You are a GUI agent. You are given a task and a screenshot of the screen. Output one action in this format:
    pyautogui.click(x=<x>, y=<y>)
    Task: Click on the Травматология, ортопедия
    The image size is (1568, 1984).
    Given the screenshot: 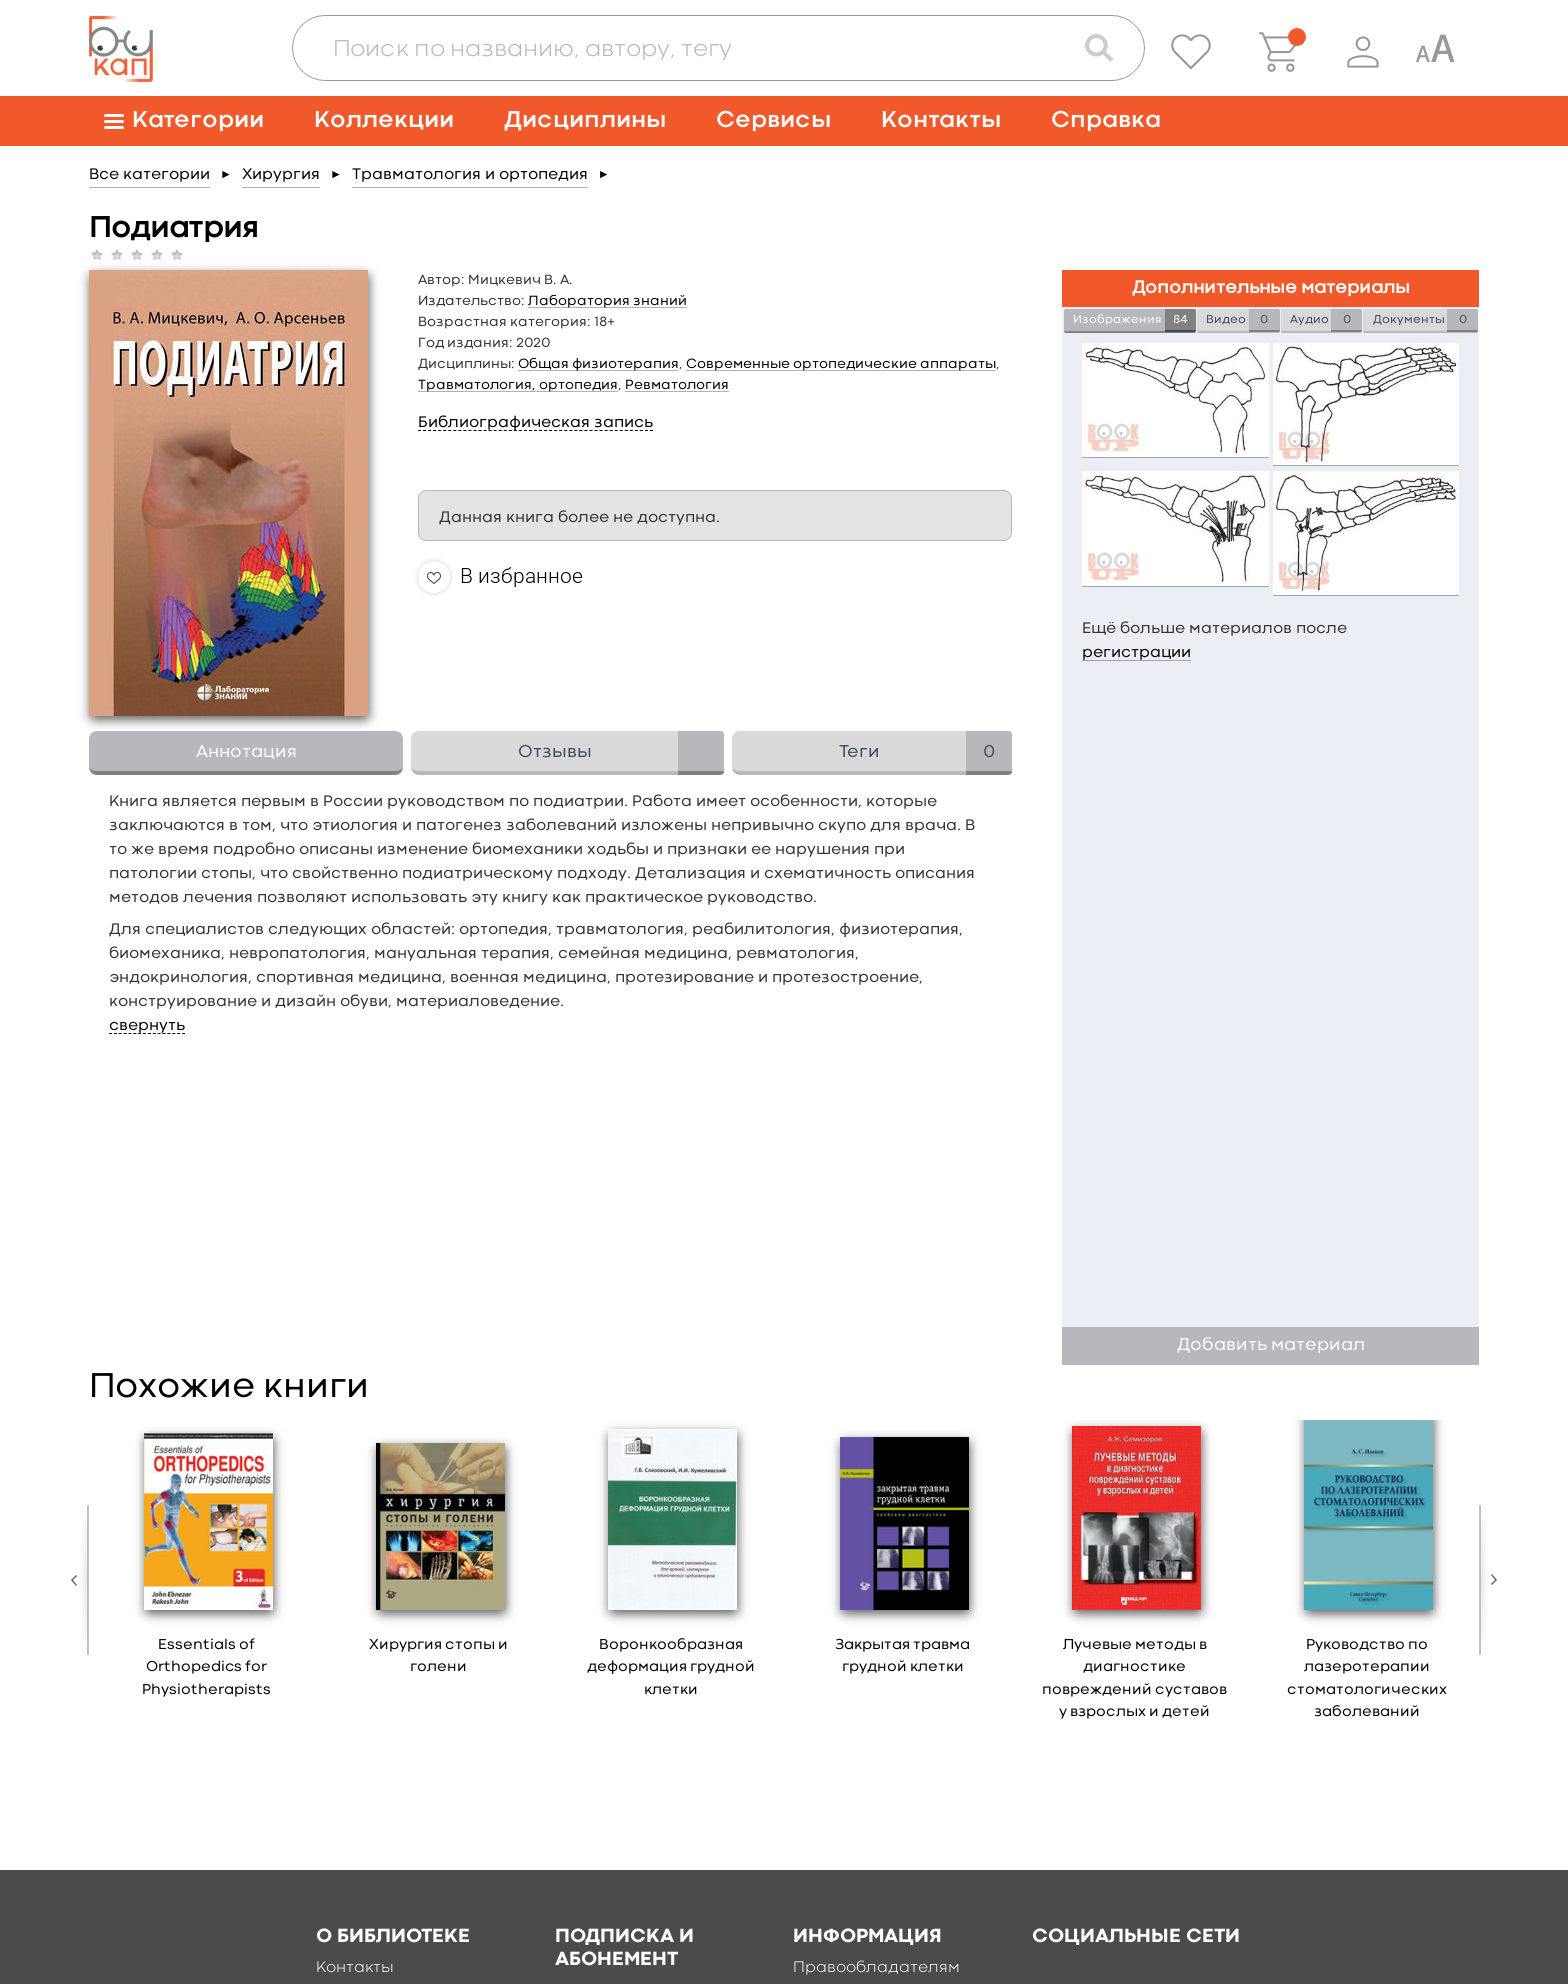 What is the action you would take?
    pyautogui.click(x=518, y=385)
    